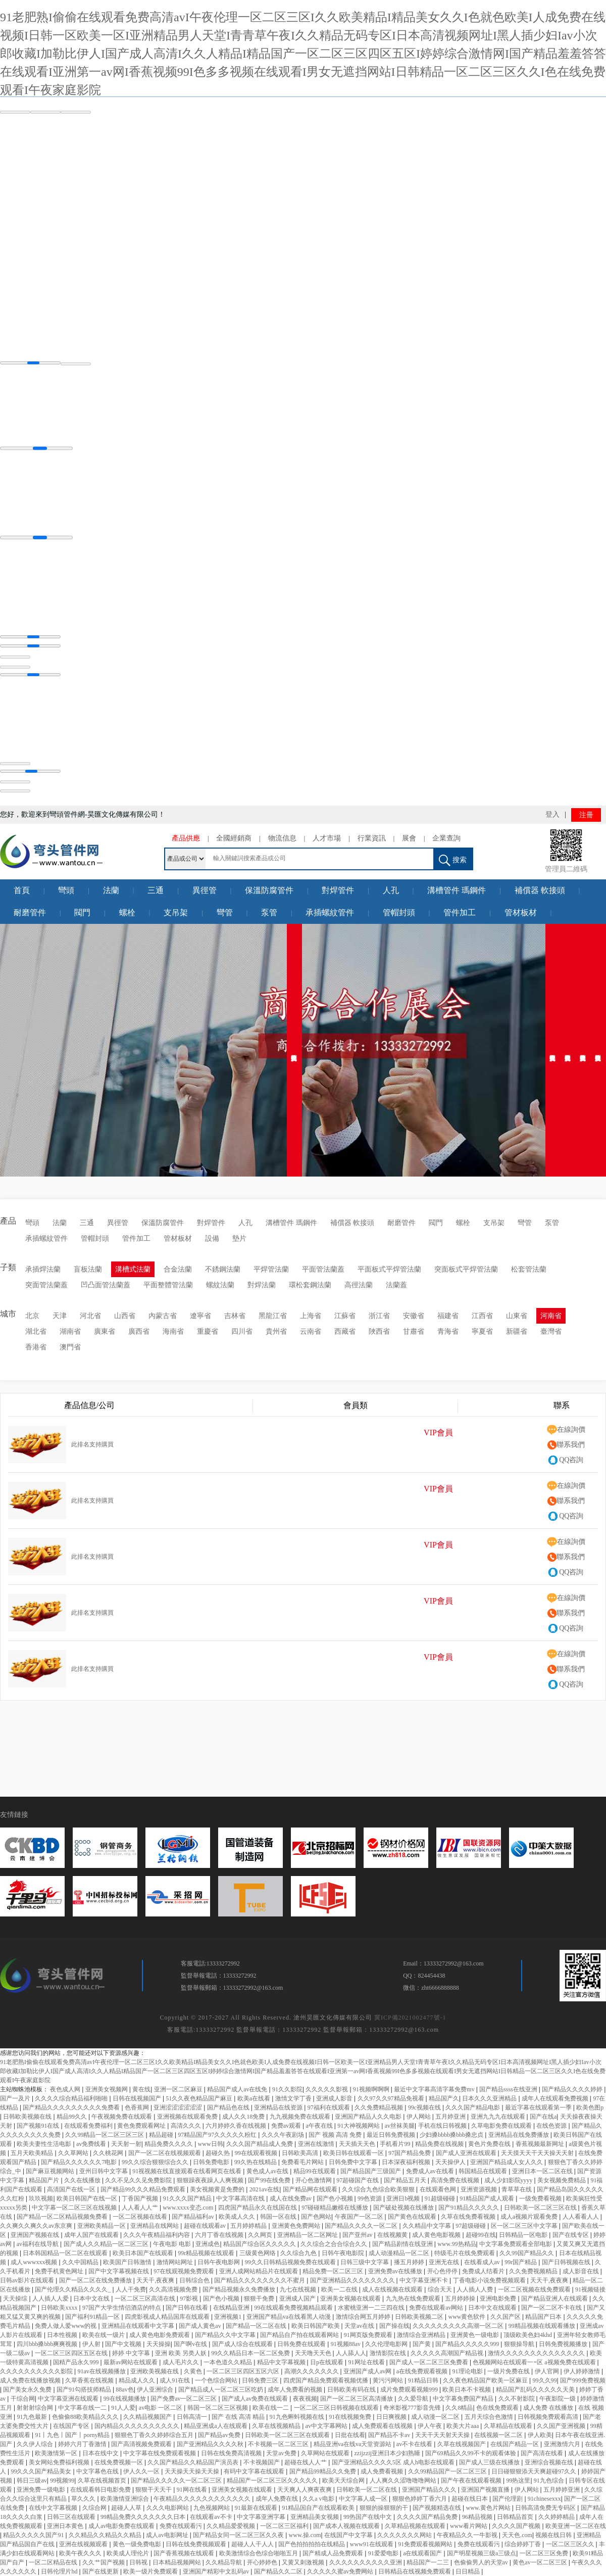 The height and width of the screenshot is (2576, 606). I want to click on 99热这里, so click(518, 2480).